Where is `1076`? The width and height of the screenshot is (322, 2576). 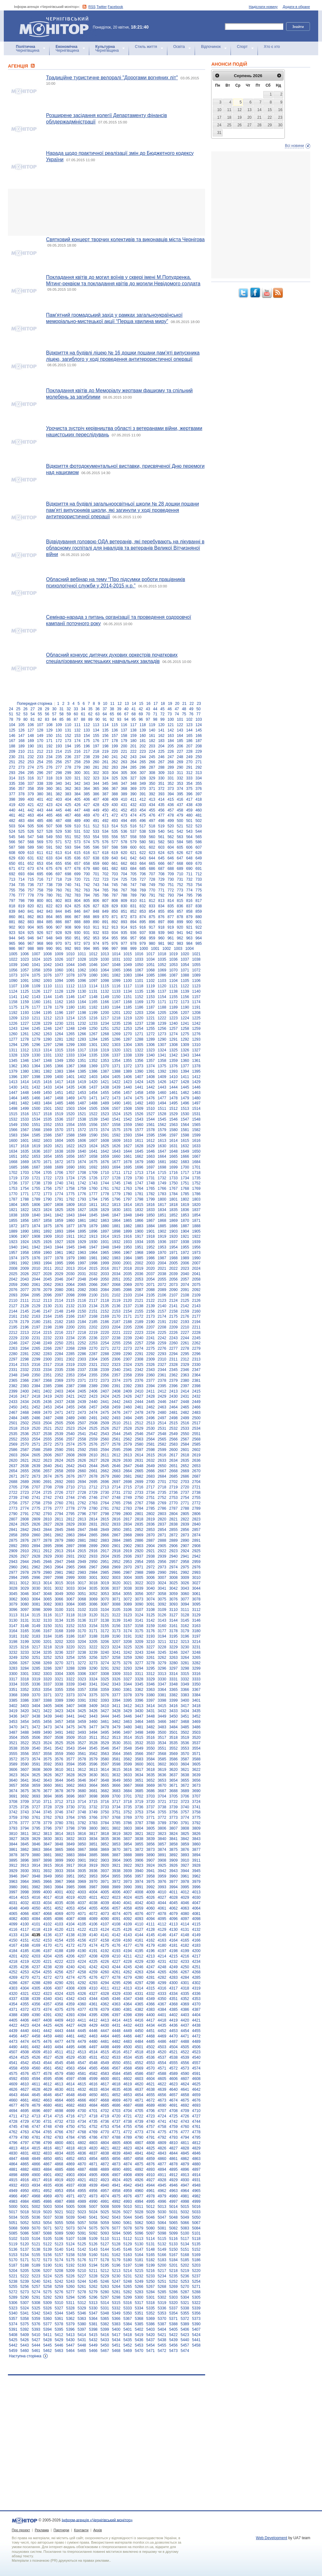
1076 is located at coordinates (47, 975).